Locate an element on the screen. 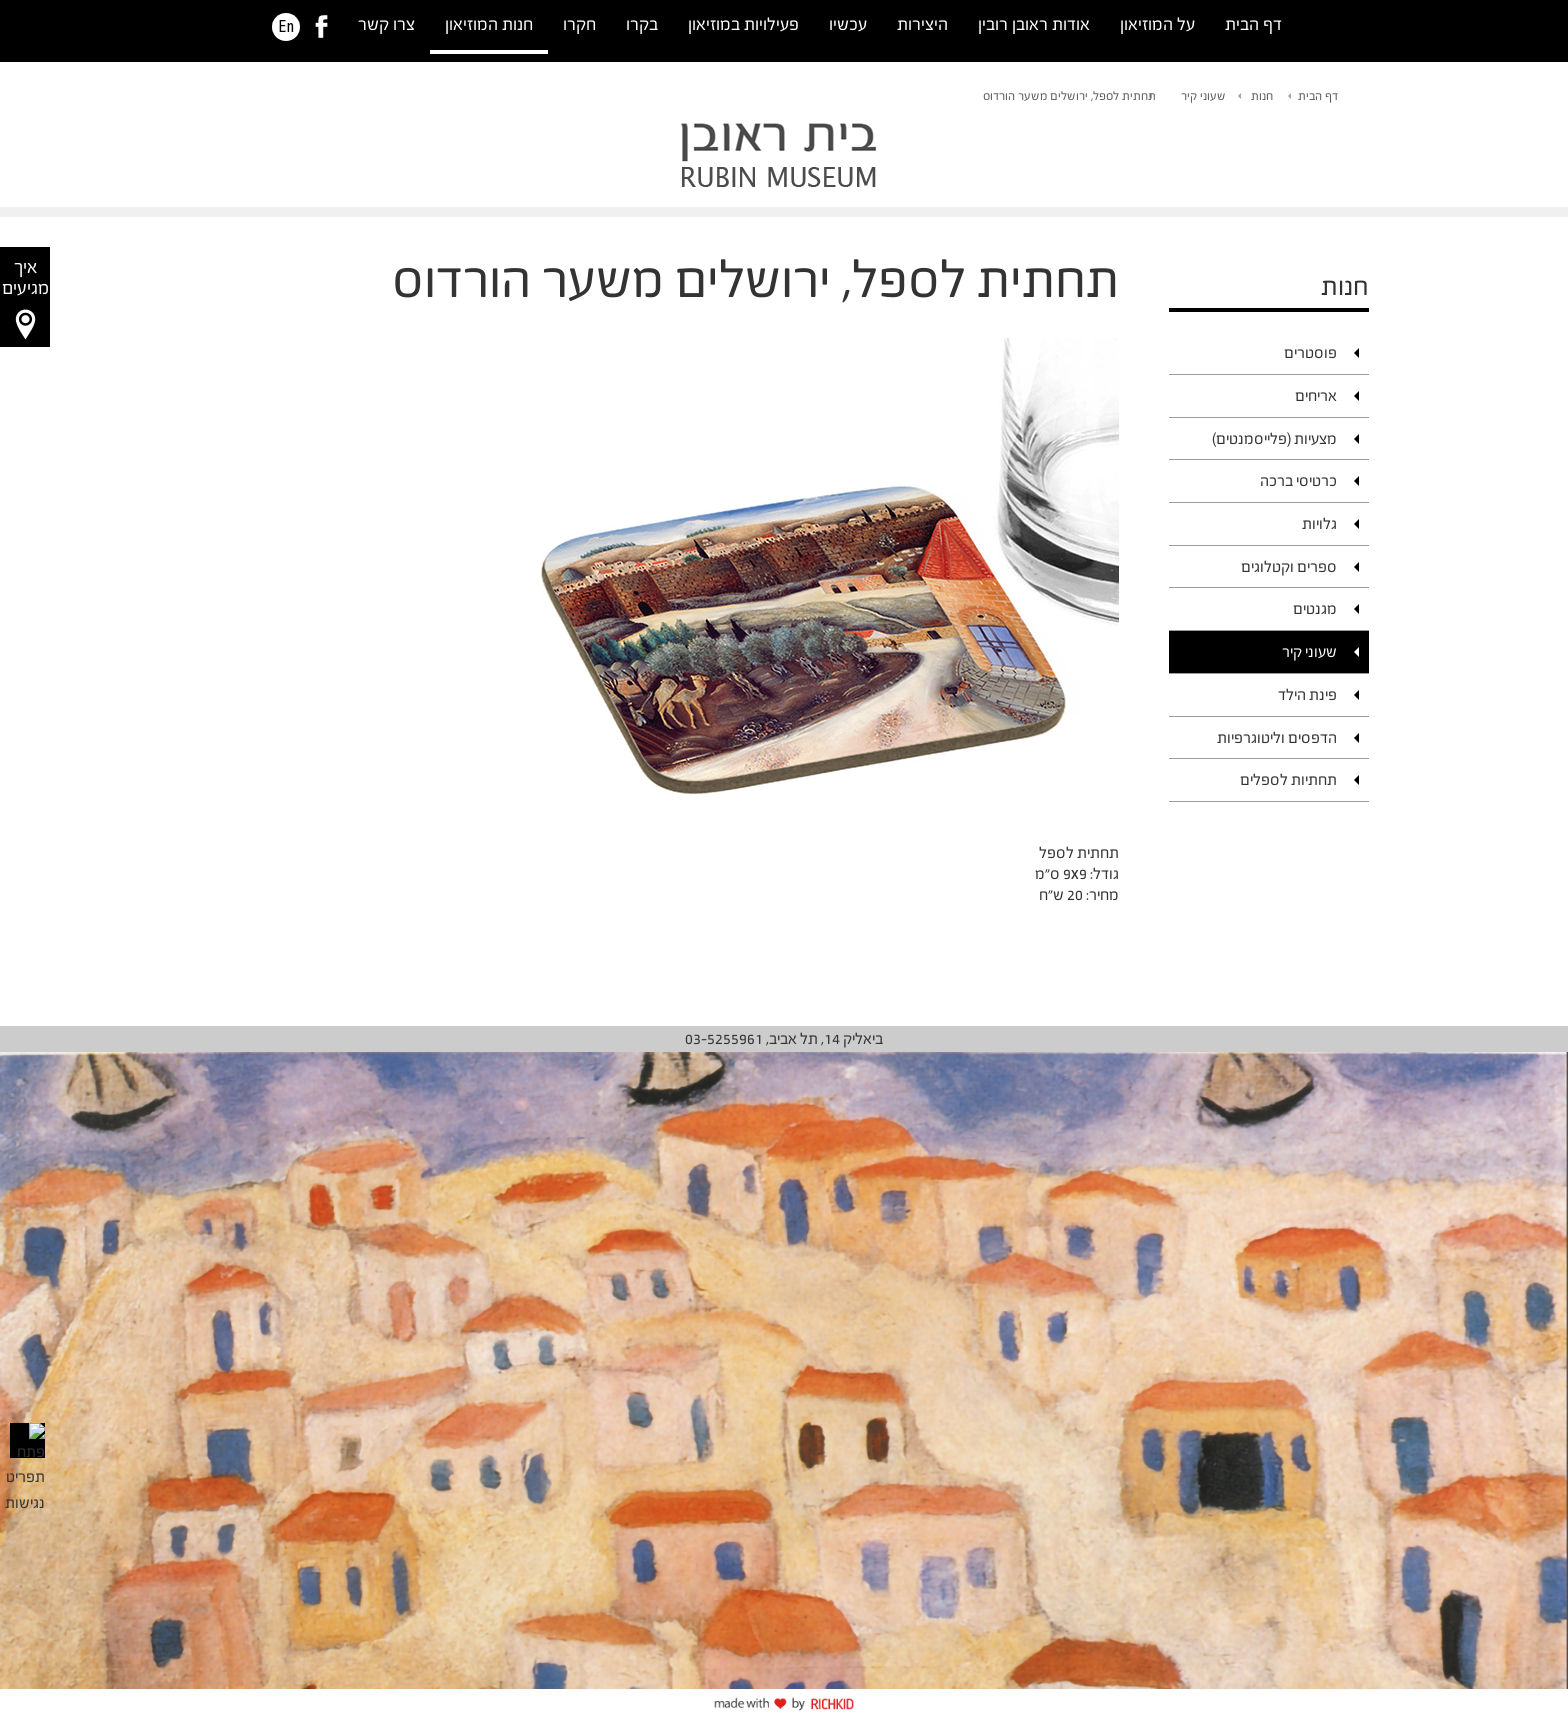 Image resolution: width=1568 pixels, height=1715 pixels. אודות ראובן רובין is located at coordinates (1034, 24).